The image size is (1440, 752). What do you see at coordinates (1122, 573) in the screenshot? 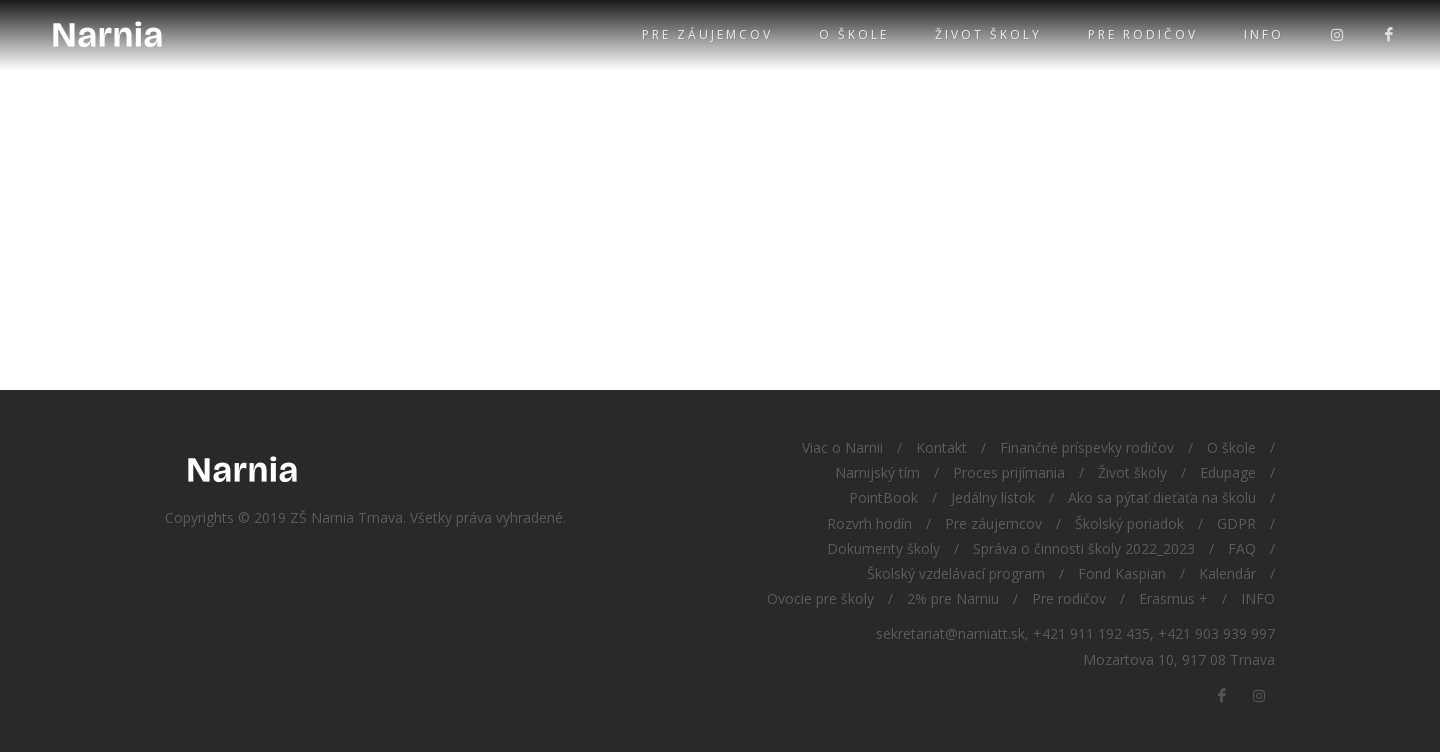
I see `Fond Kaspian` at bounding box center [1122, 573].